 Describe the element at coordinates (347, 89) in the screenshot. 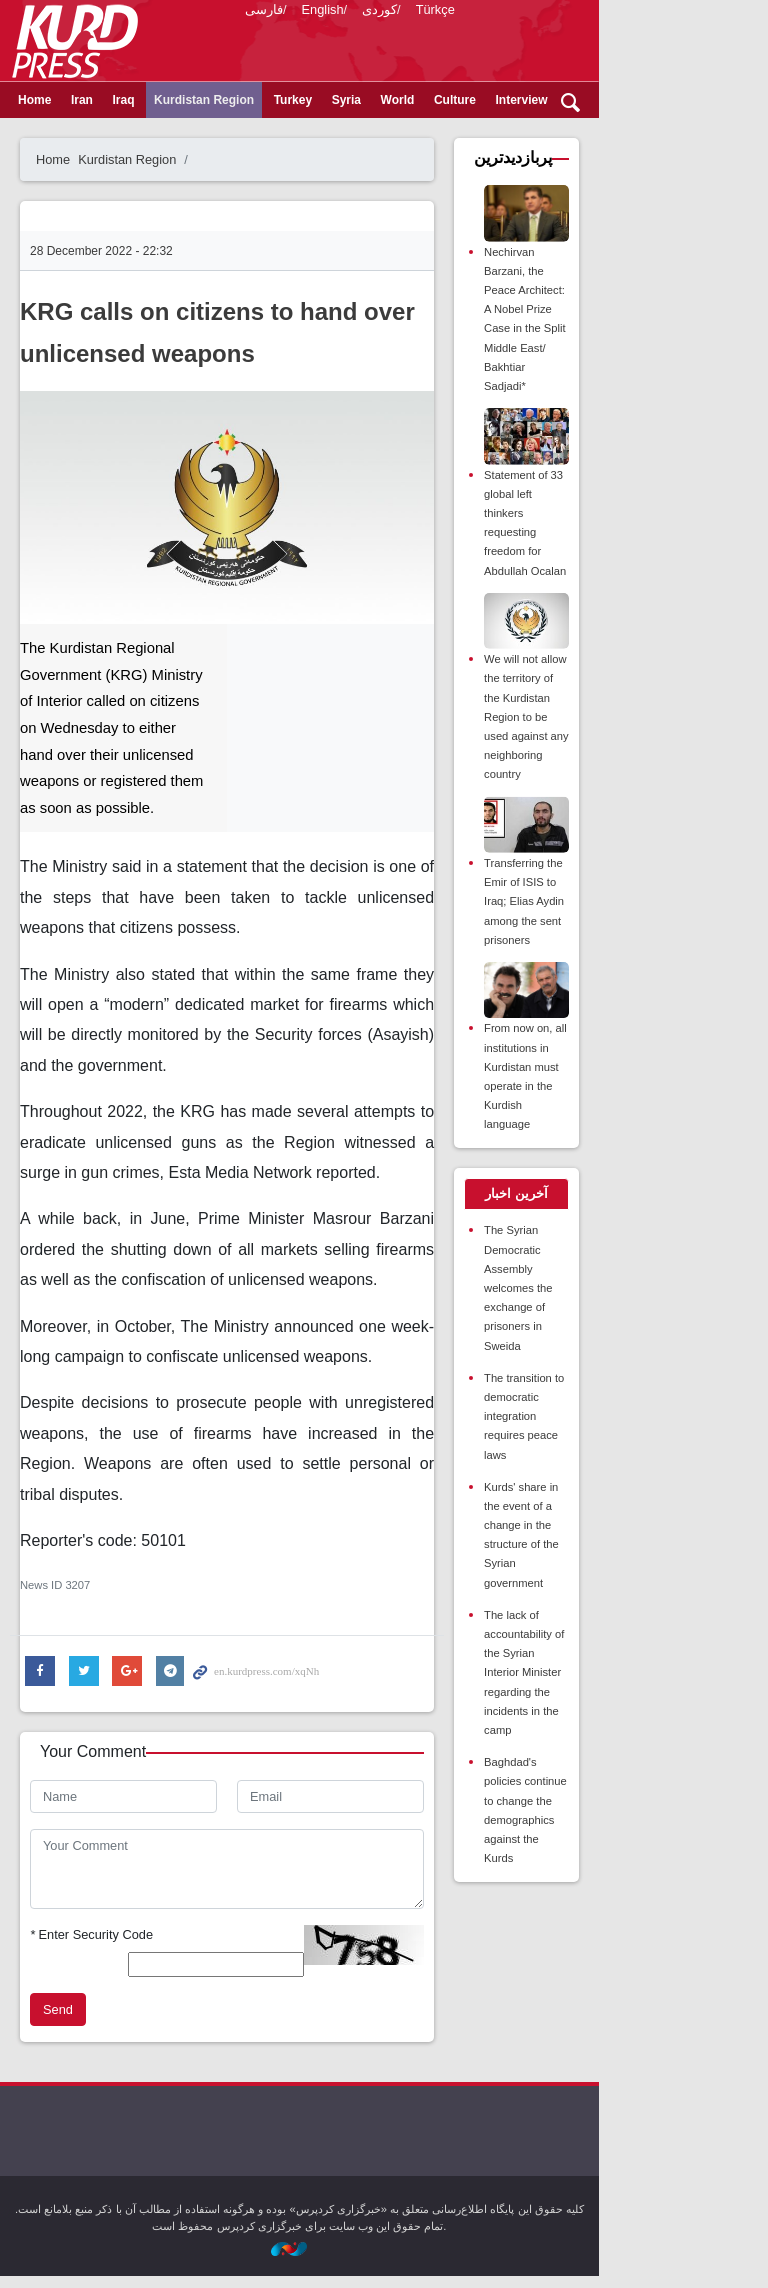

I see `English` at that location.